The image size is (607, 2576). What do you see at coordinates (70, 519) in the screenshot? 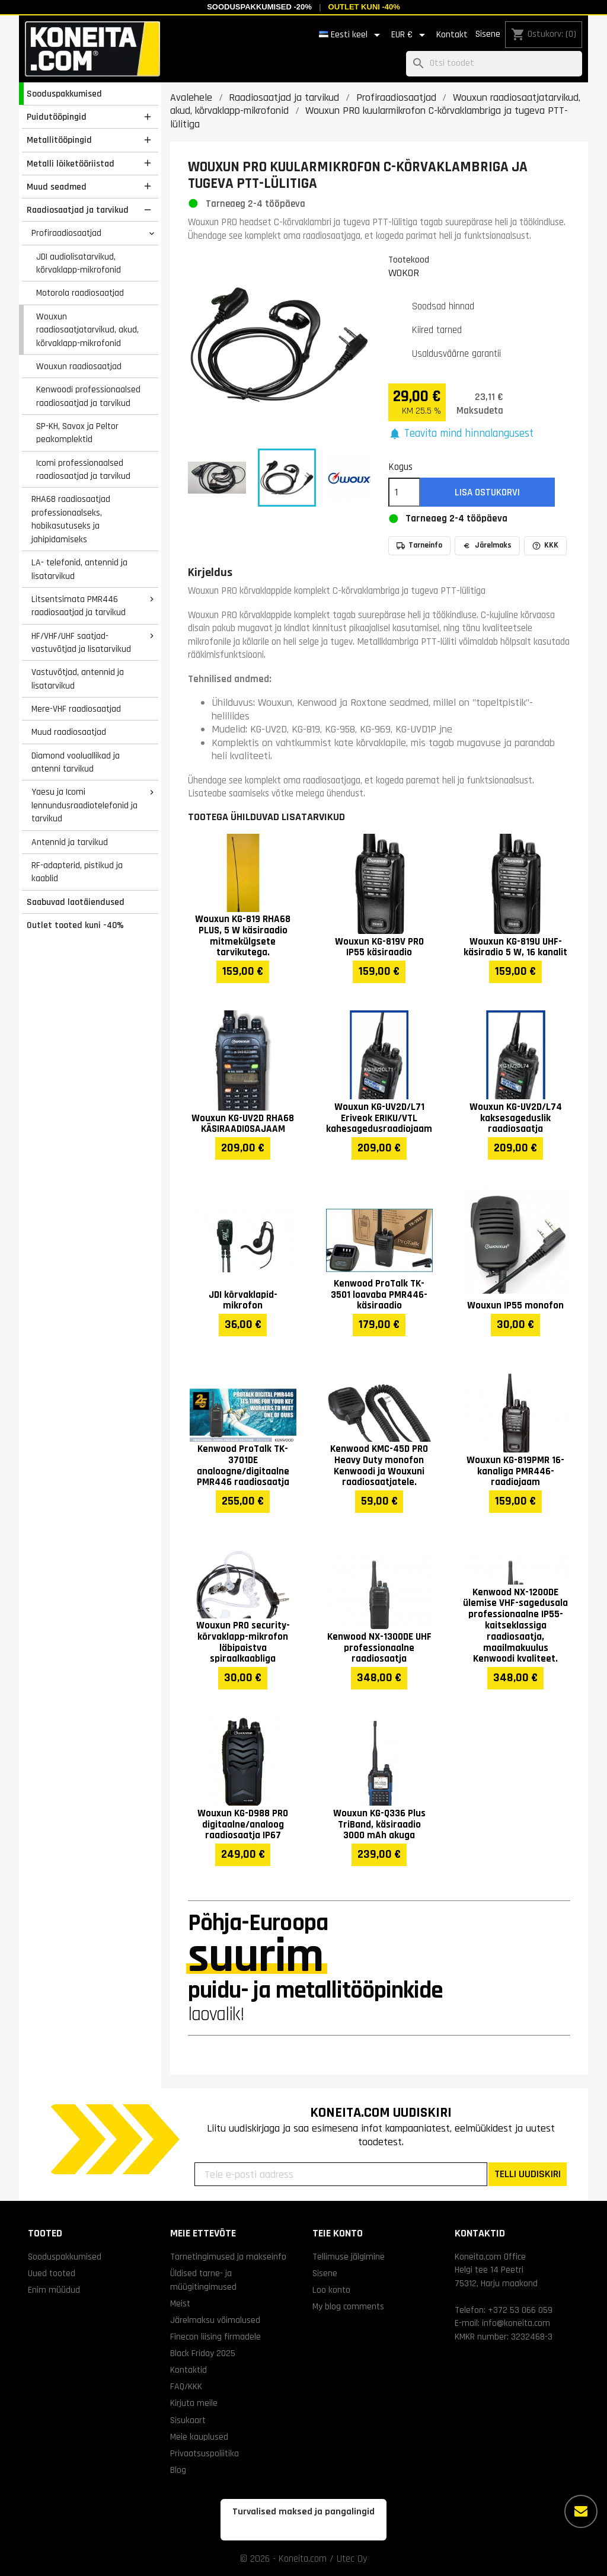
I see `RHA68 raadiosaatjad professionaalseks, hobikasutuseks ja jahipidamiseks` at bounding box center [70, 519].